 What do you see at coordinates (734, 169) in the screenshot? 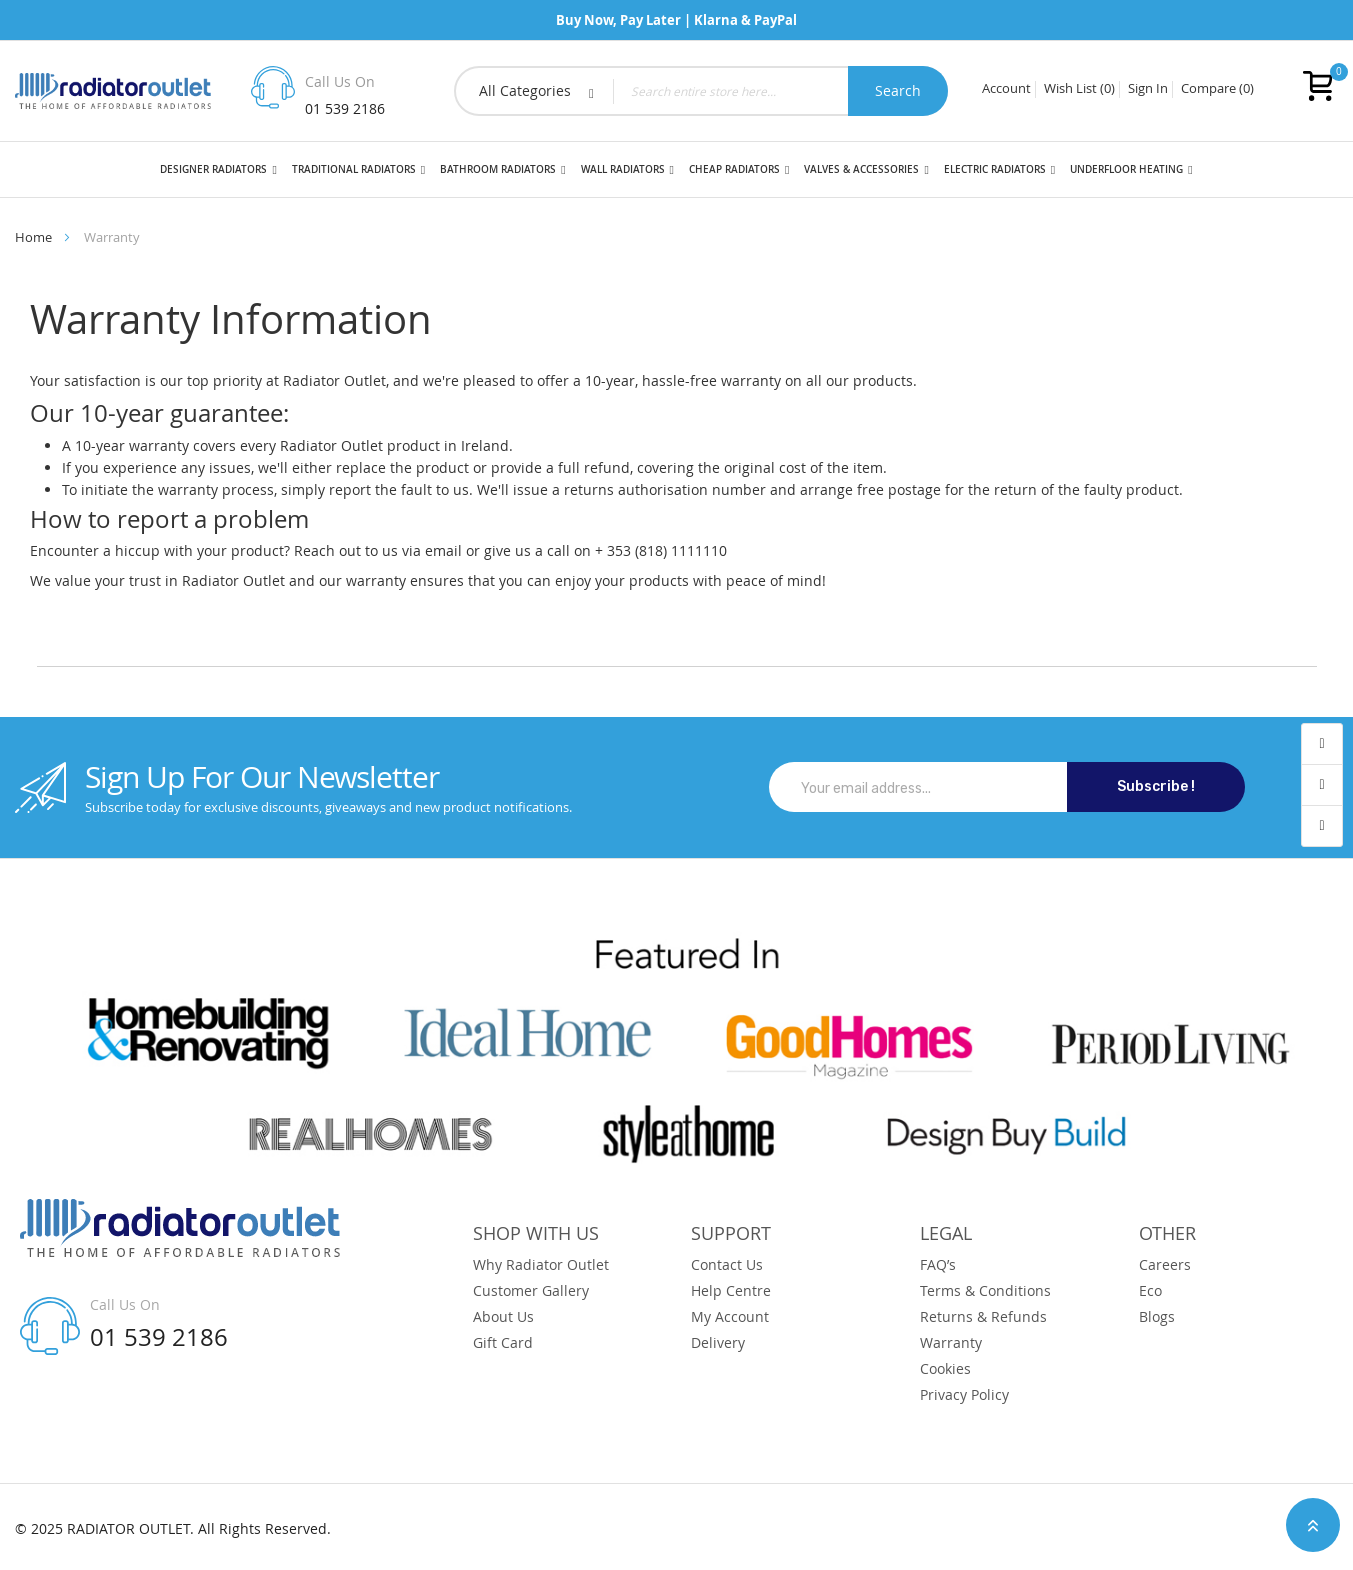
I see `Cheap Radiators` at bounding box center [734, 169].